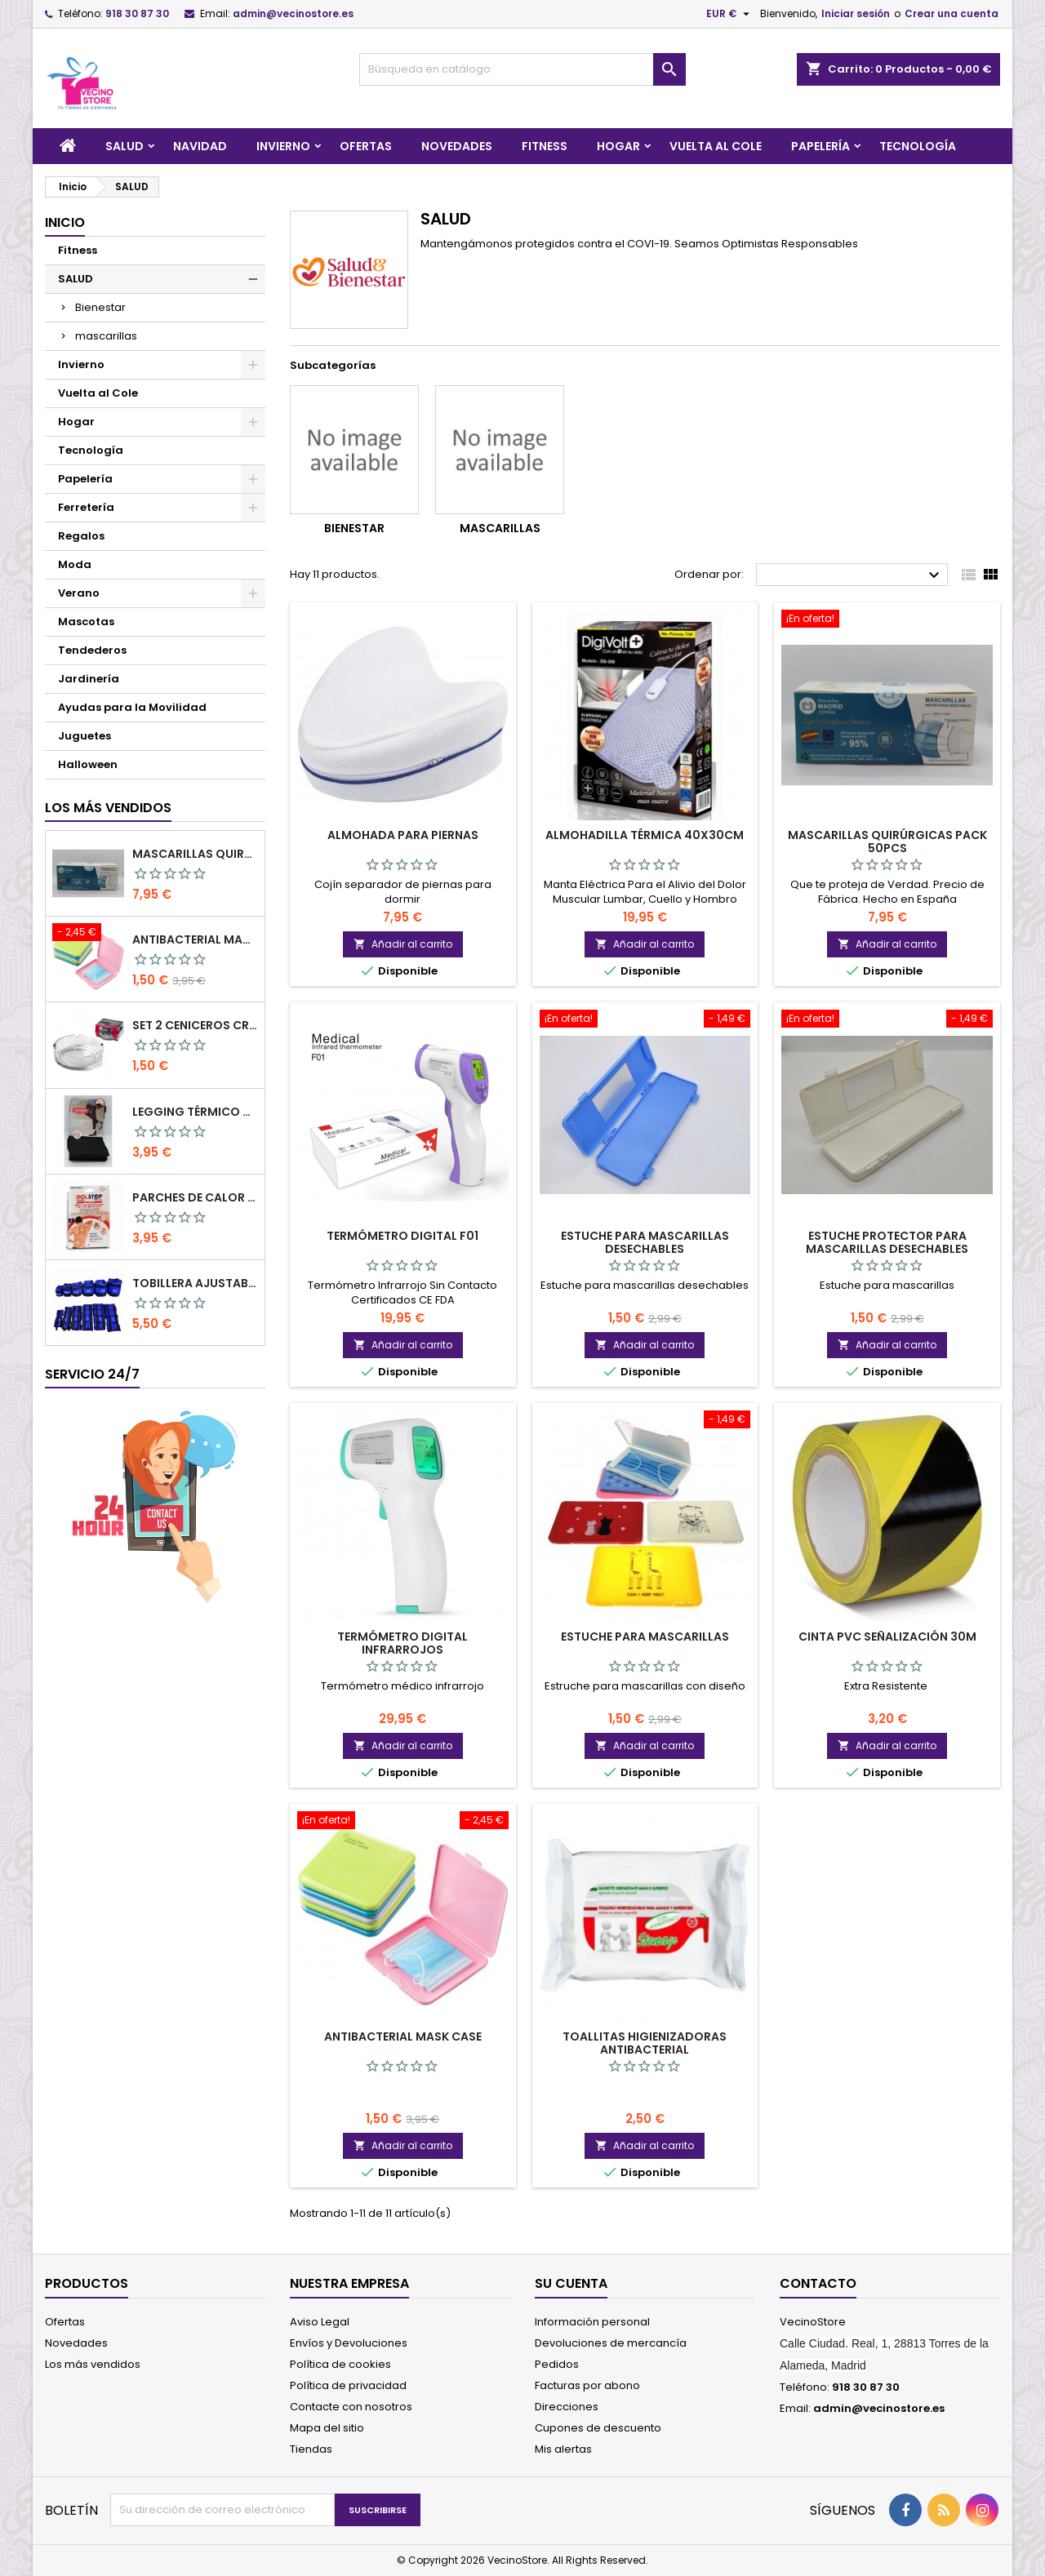  What do you see at coordinates (65, 222) in the screenshot?
I see `Inicio` at bounding box center [65, 222].